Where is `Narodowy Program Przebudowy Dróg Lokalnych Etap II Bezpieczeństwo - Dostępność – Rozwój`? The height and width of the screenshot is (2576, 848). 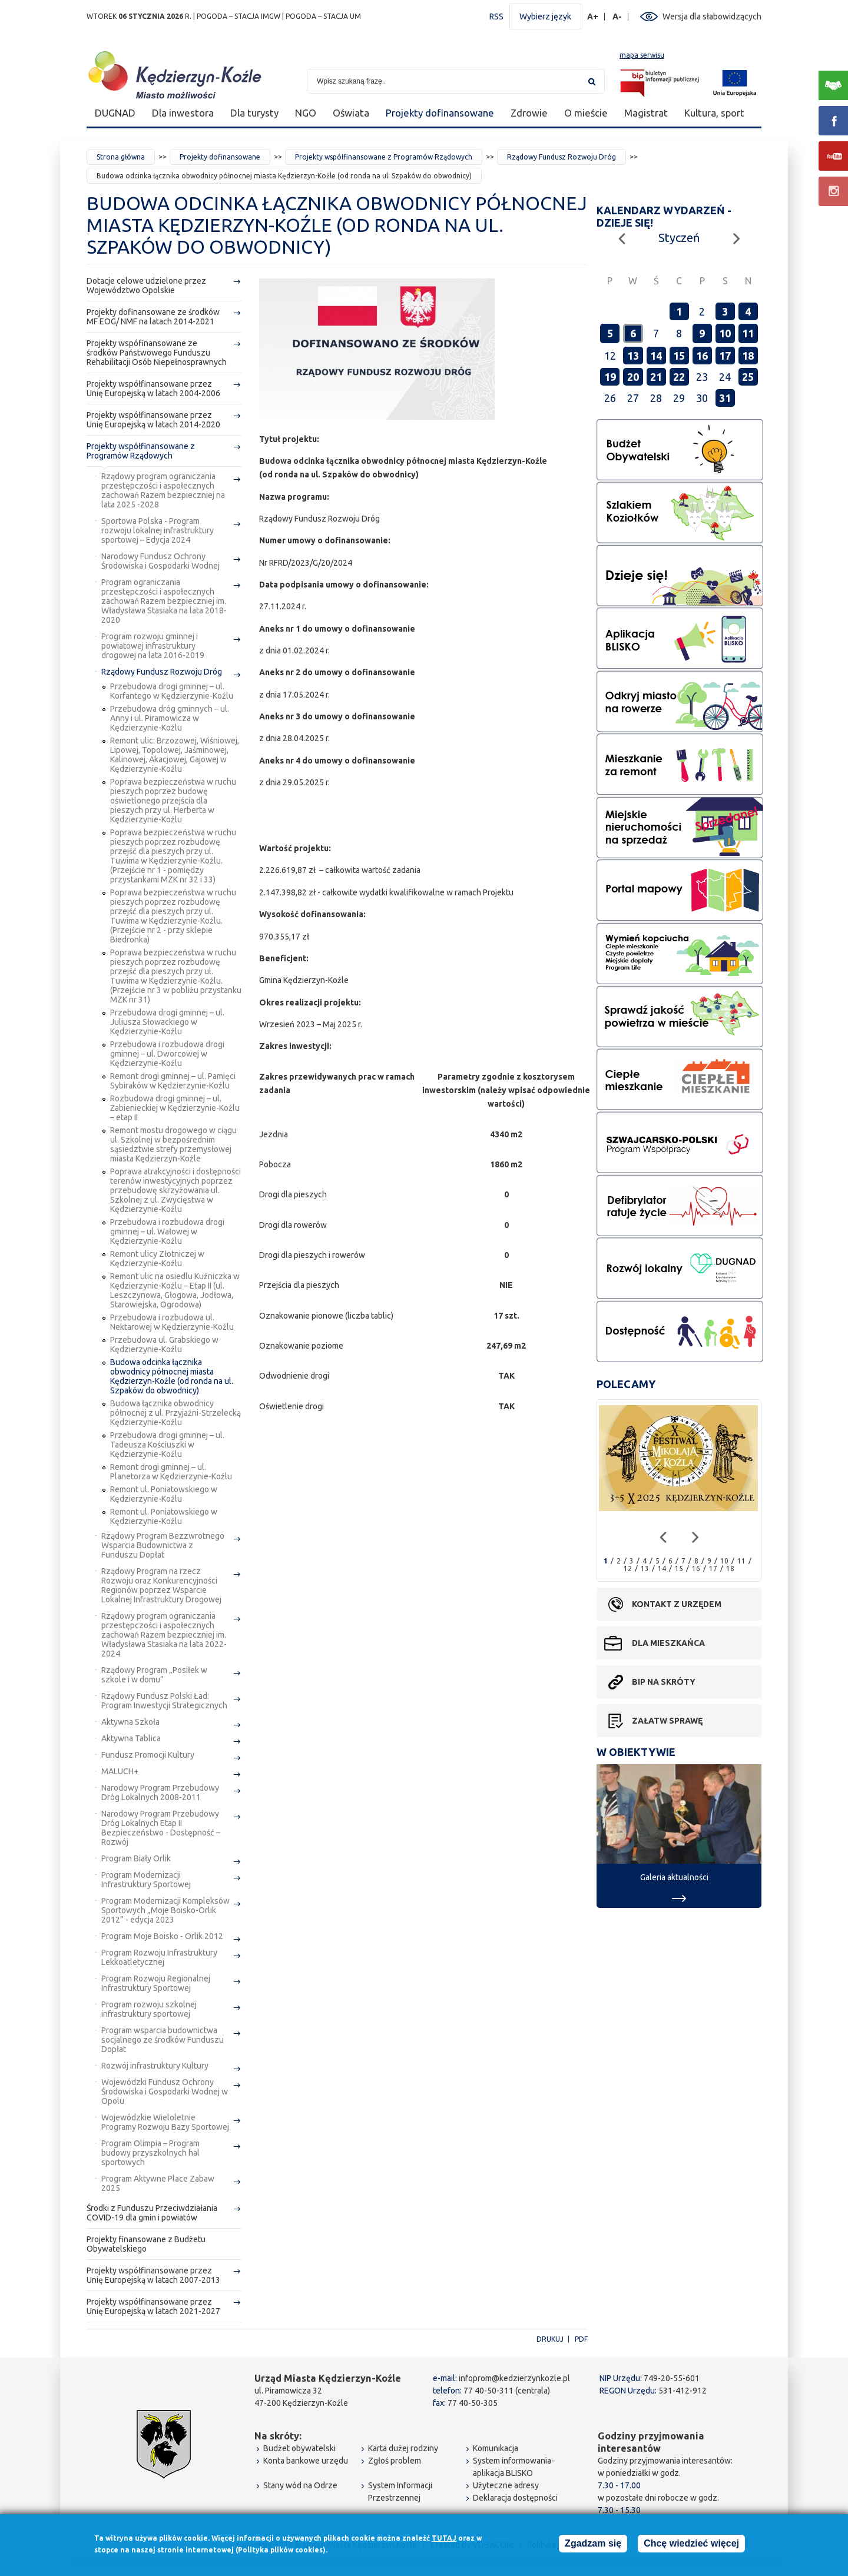 Narodowy Program Przebudowy Dróg Lokalnych Etap II Bezpieczeństwo - Dostępność – Rozwój is located at coordinates (160, 1828).